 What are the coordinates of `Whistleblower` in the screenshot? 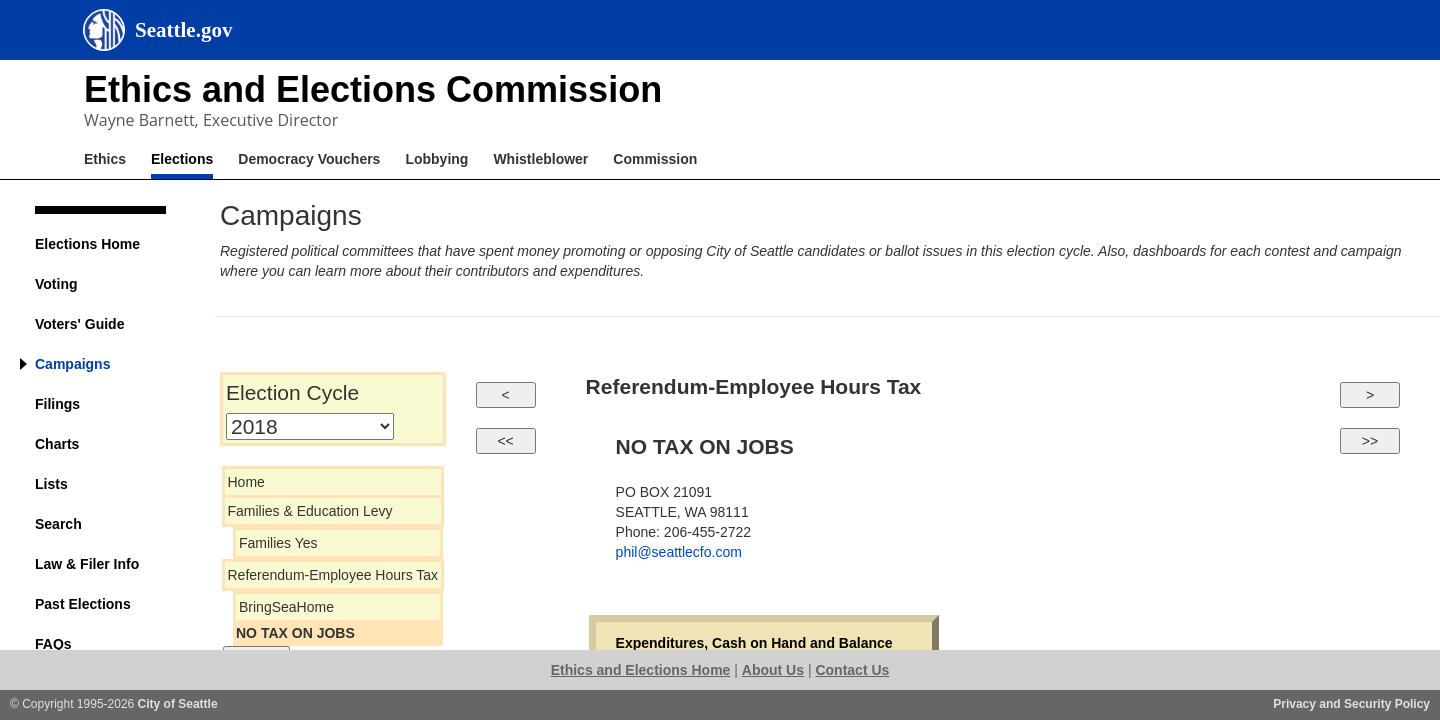 It's located at (540, 159).